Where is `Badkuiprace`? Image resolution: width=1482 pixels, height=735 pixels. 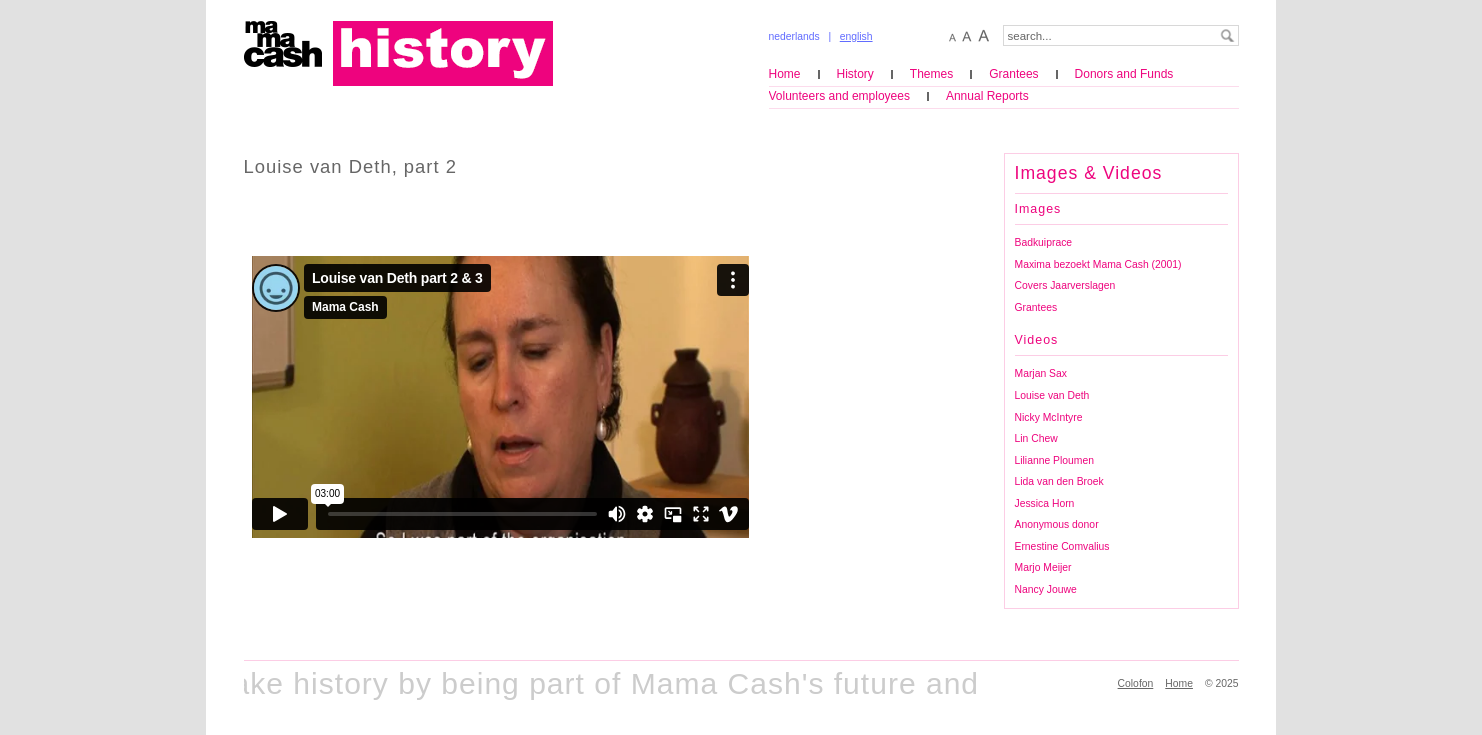 Badkuiprace is located at coordinates (1044, 242).